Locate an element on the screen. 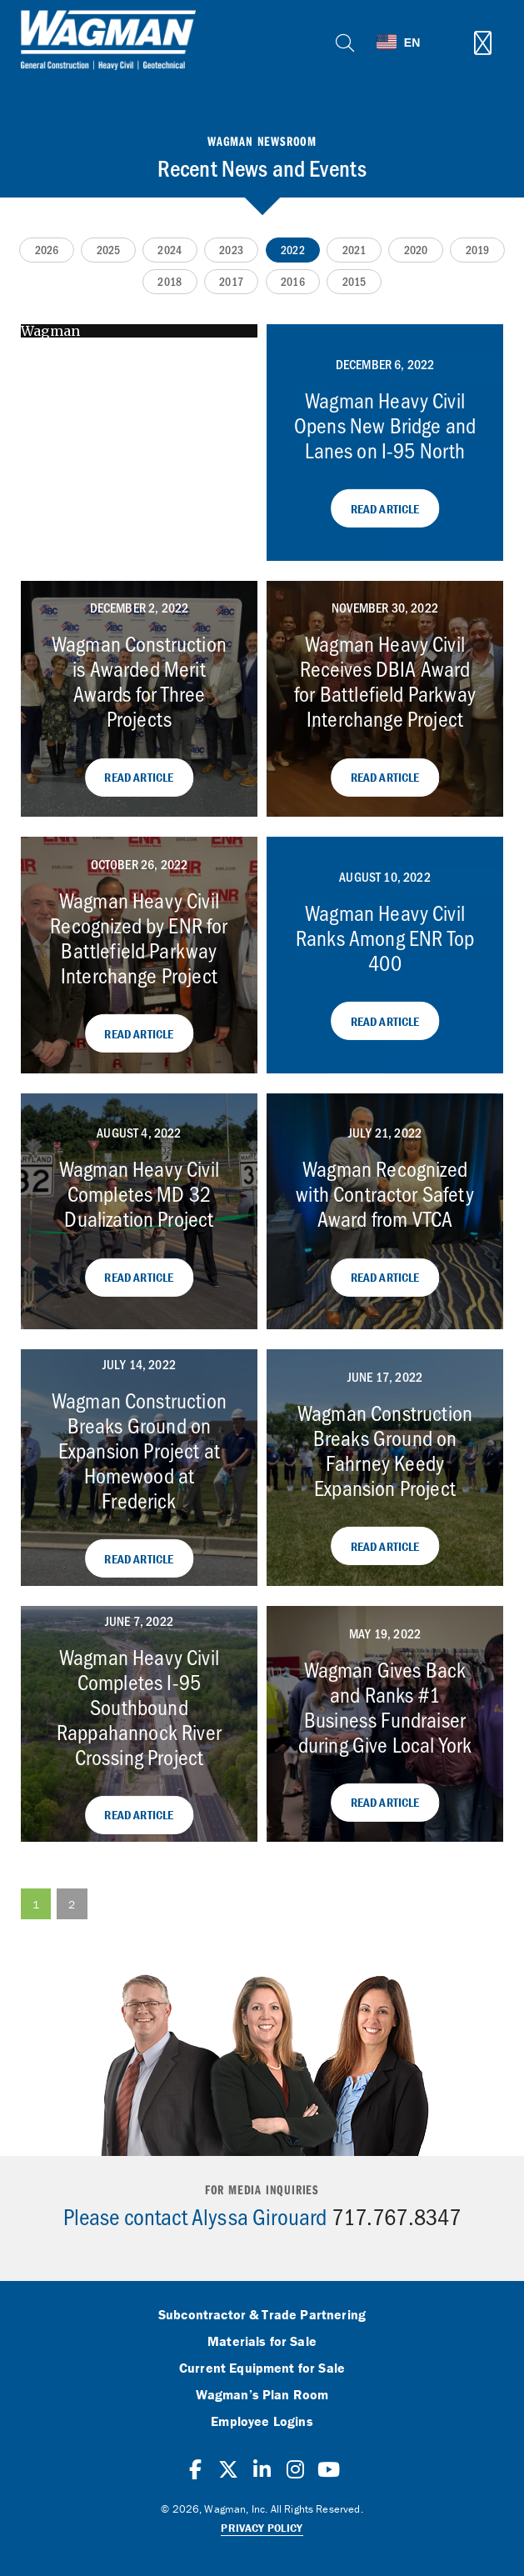  Wagman’s Plan Room is located at coordinates (262, 2395).